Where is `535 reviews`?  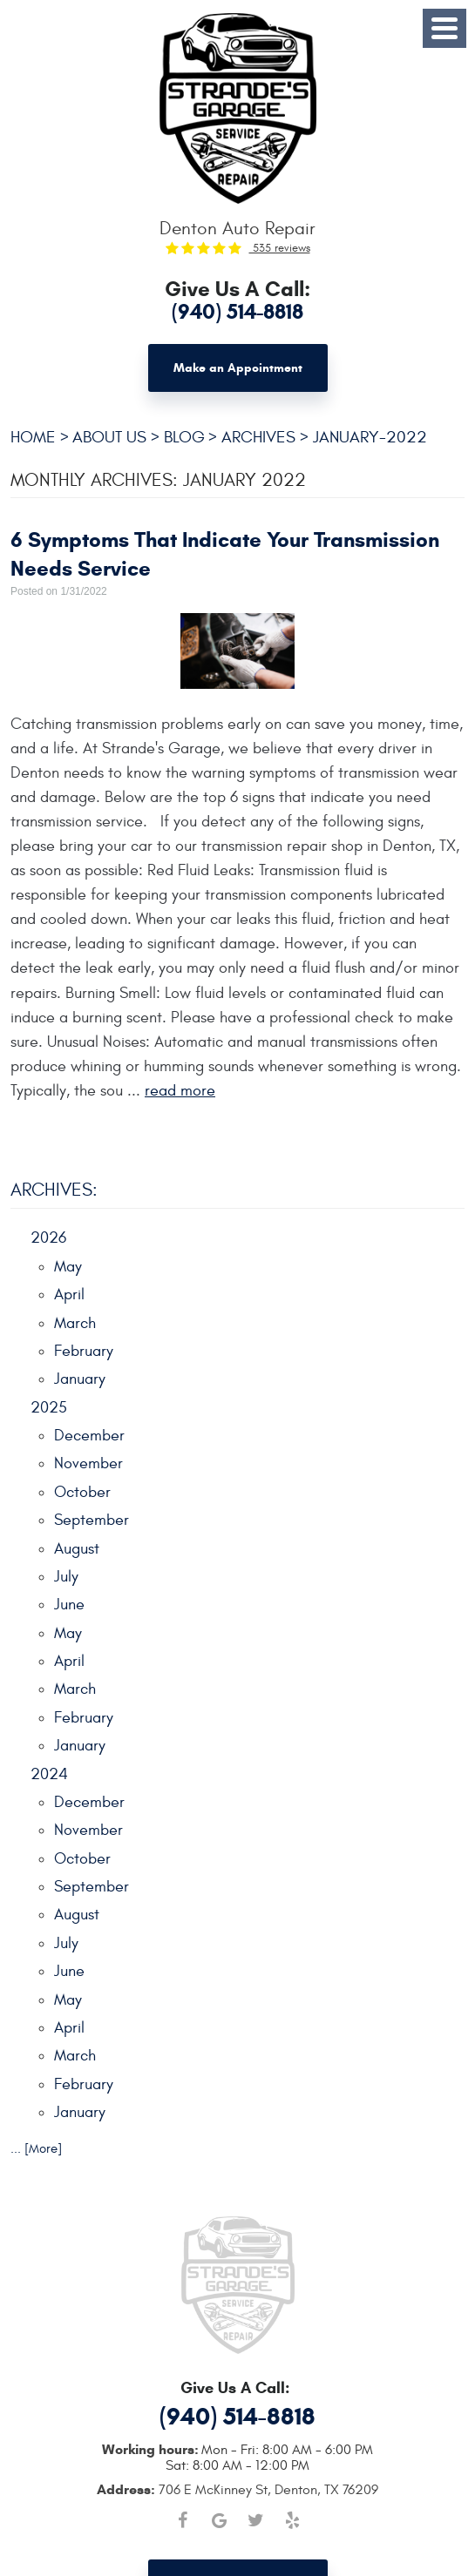
535 reviews is located at coordinates (279, 248).